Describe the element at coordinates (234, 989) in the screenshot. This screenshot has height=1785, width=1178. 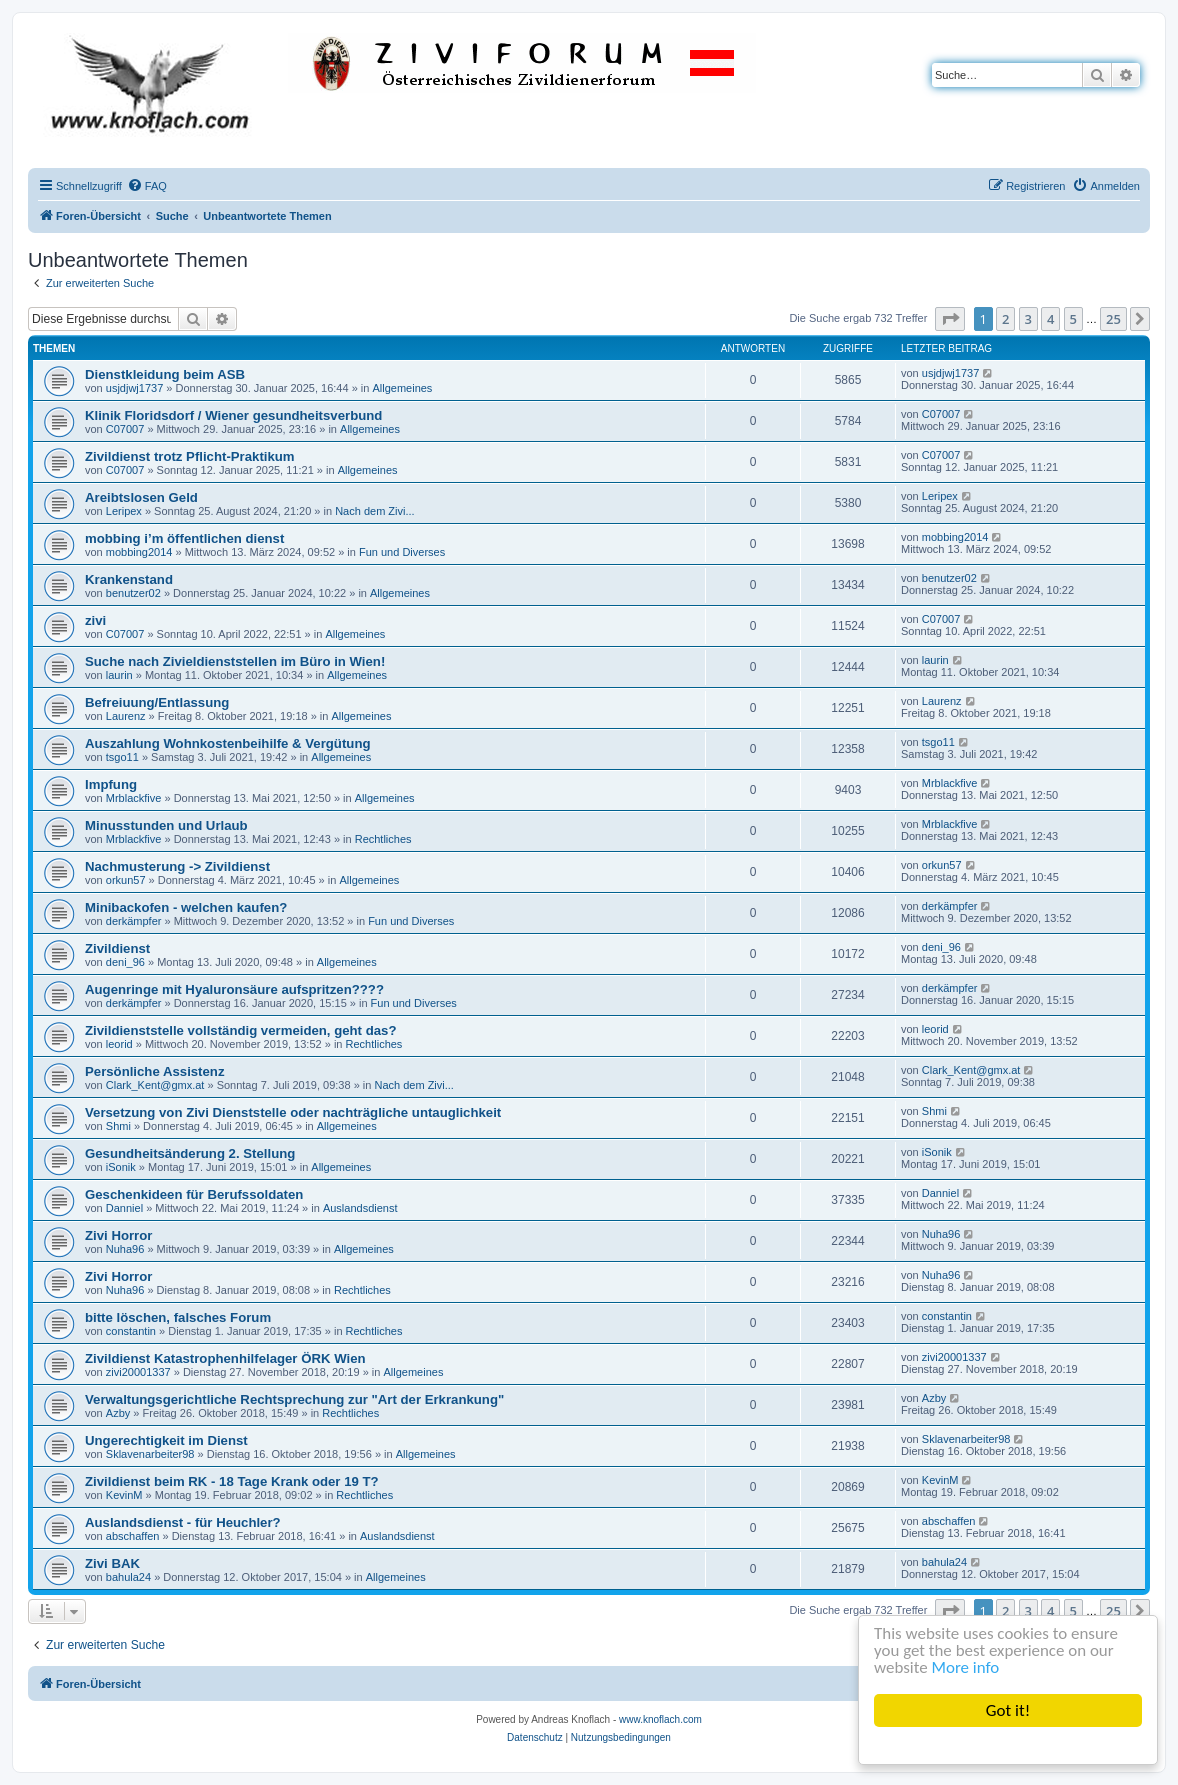
I see `Augenringe mit Hyaluronsäure aufspritzen????` at that location.